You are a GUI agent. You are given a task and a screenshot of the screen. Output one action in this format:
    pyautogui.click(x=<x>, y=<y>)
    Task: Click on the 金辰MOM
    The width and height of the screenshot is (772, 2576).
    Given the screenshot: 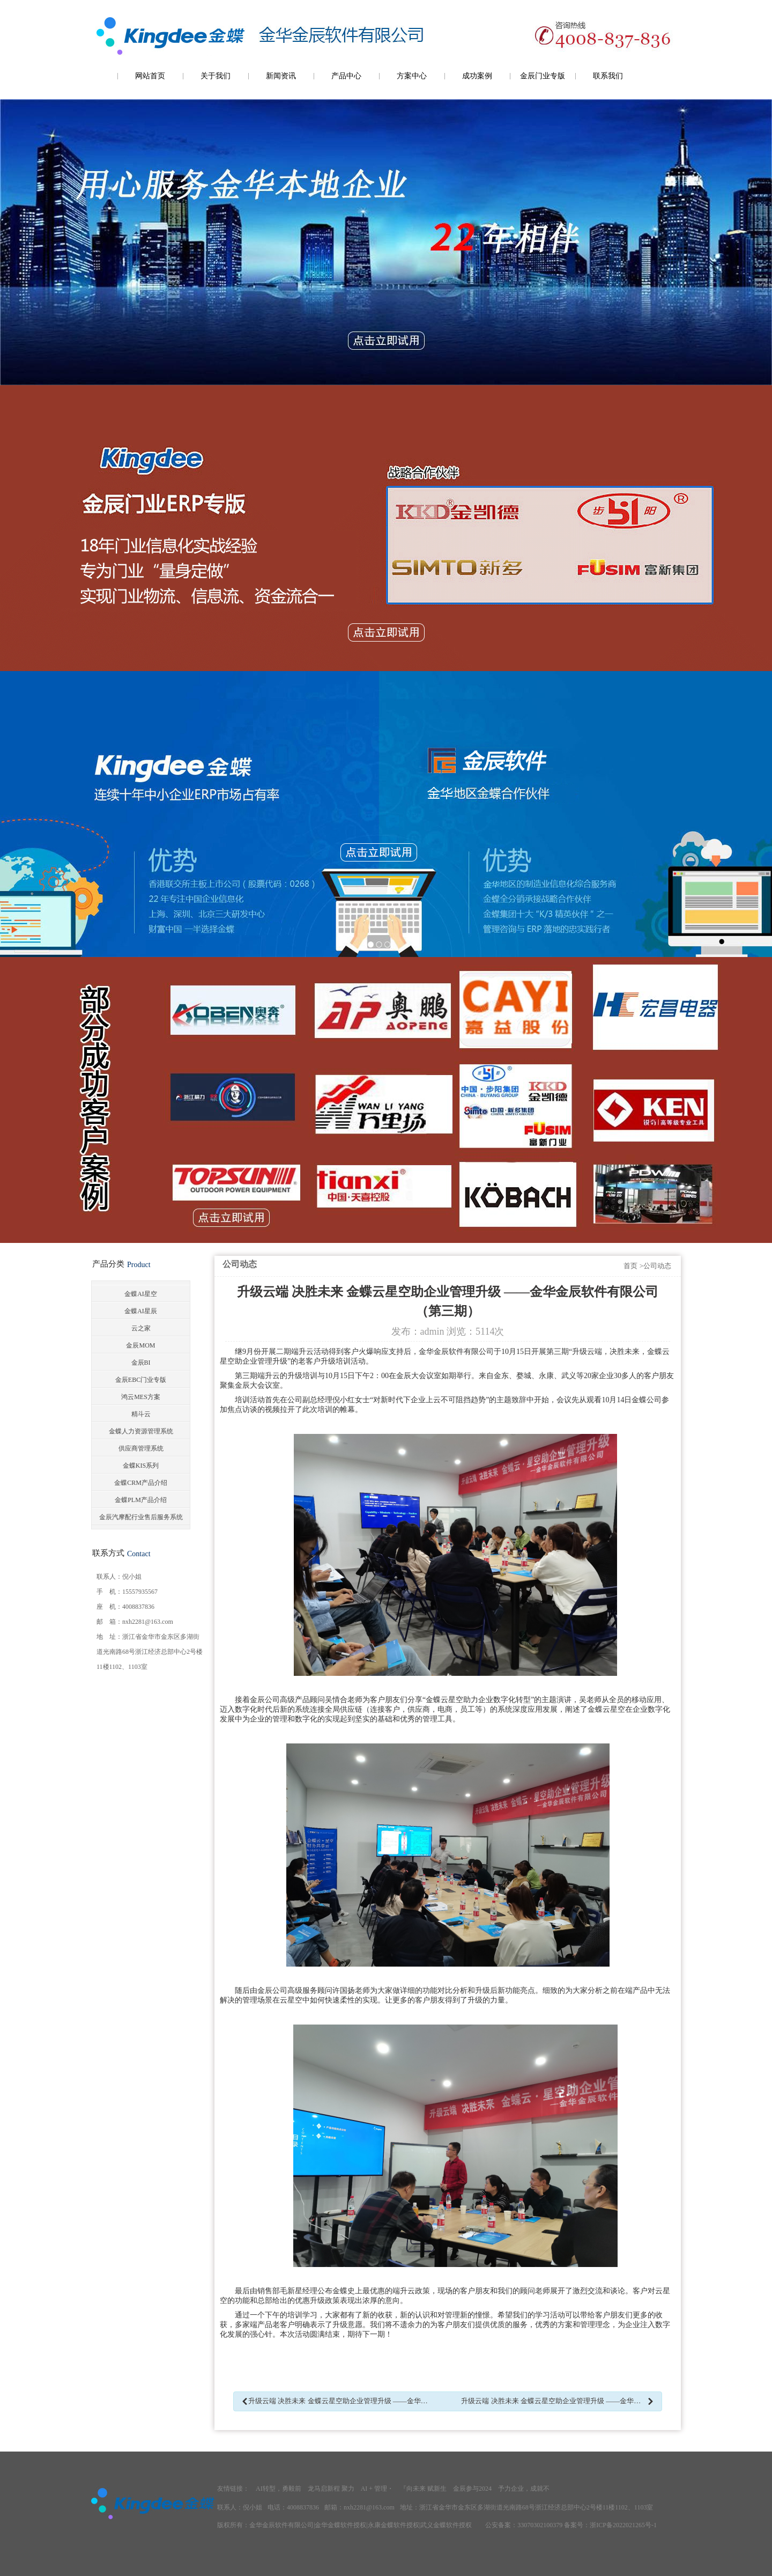 What is the action you would take?
    pyautogui.click(x=140, y=1345)
    